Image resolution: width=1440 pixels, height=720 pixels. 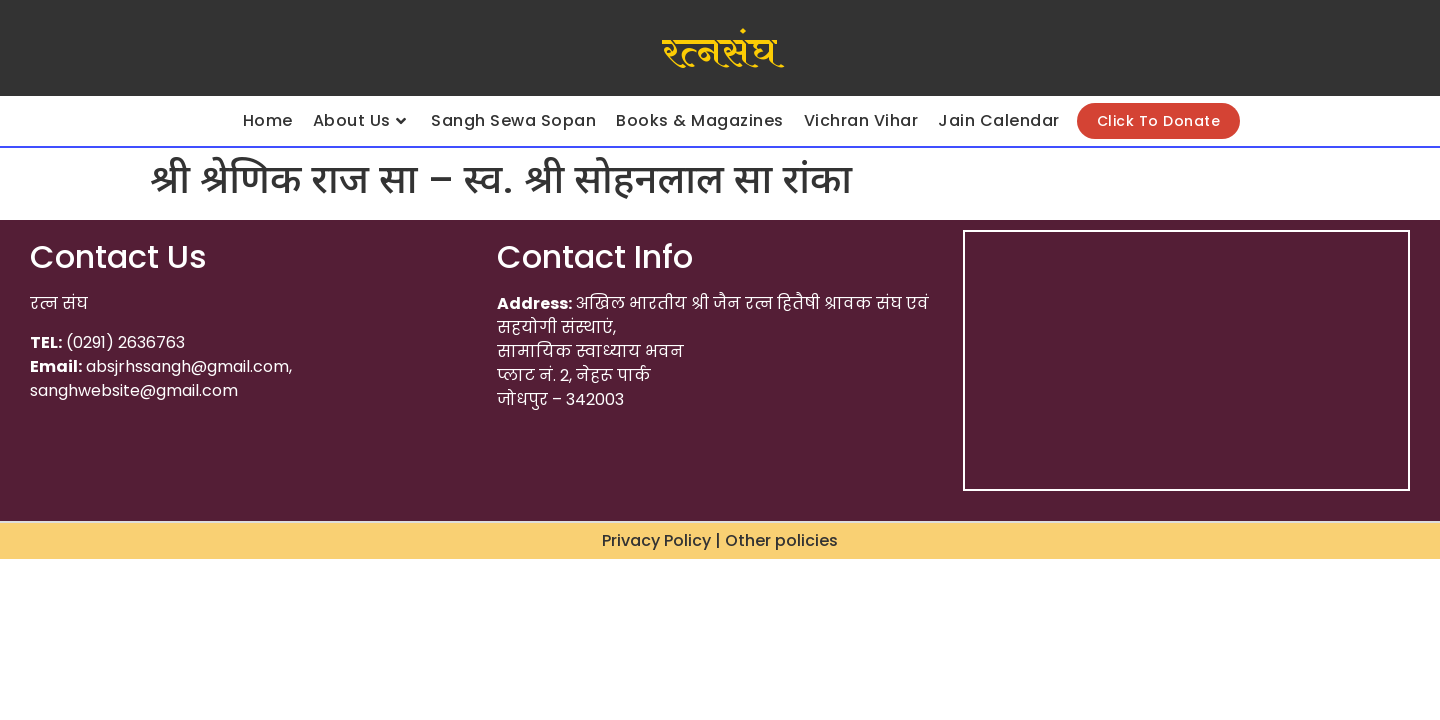 What do you see at coordinates (513, 120) in the screenshot?
I see `Sangh Sewa Sopan` at bounding box center [513, 120].